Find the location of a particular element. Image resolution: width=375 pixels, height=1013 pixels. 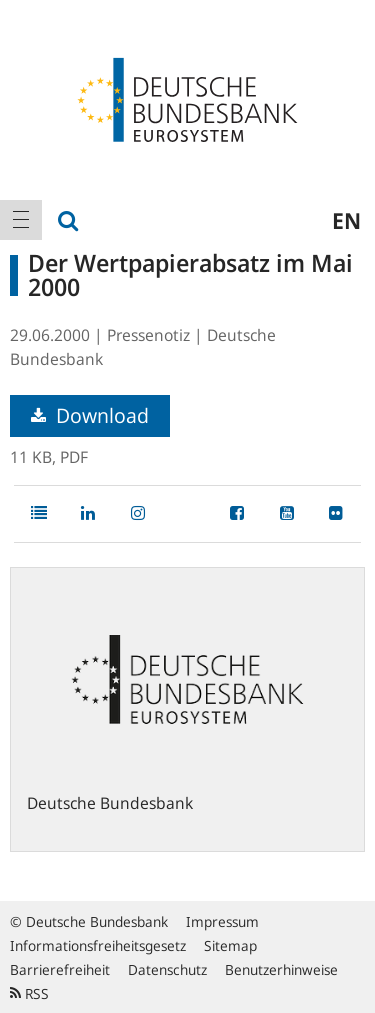

Impressum is located at coordinates (222, 921).